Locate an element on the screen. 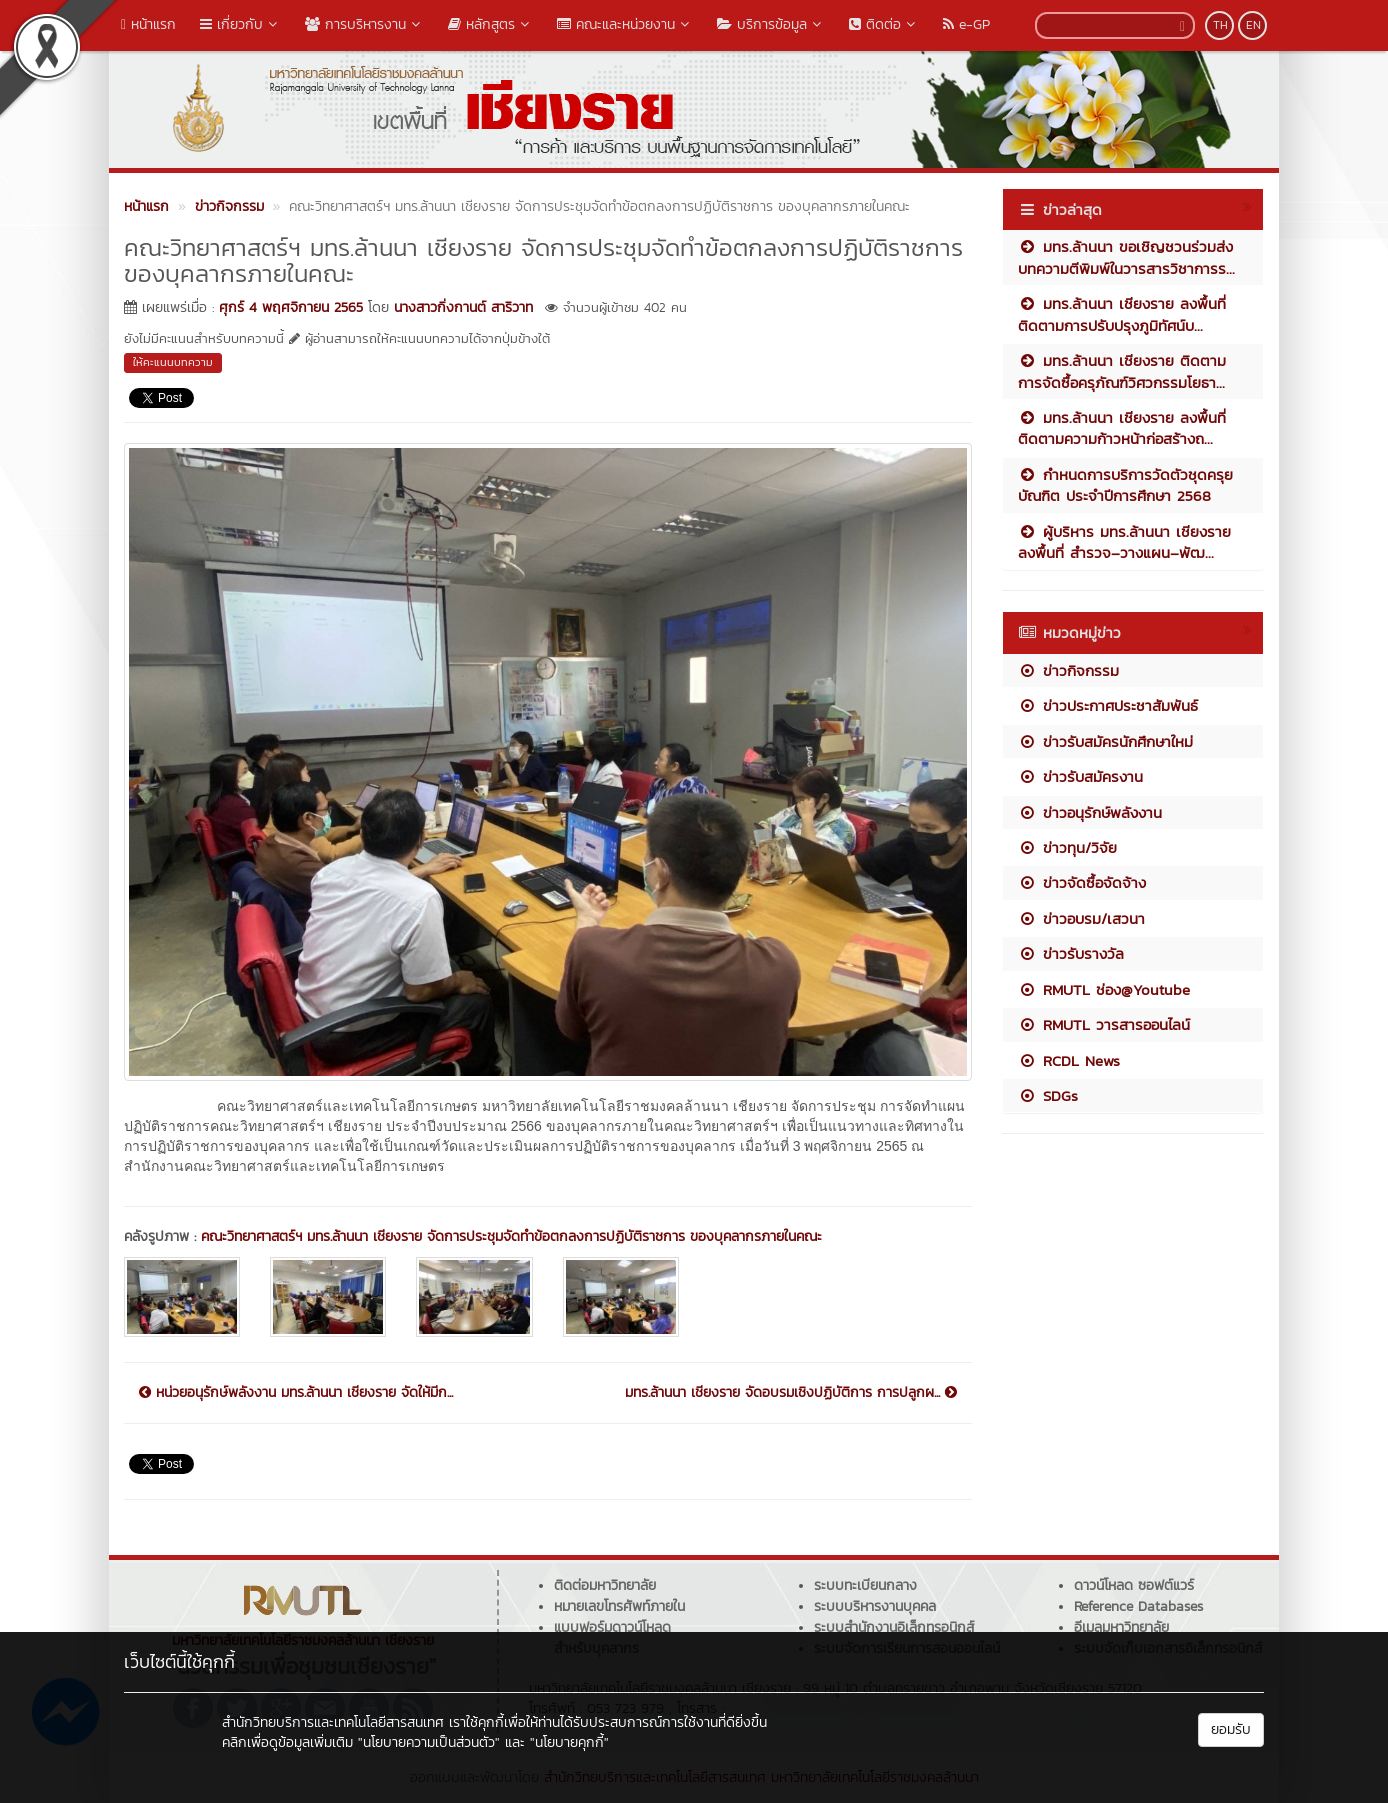 The image size is (1388, 1803). คณะและหน่วยงาน is located at coordinates (625, 24).